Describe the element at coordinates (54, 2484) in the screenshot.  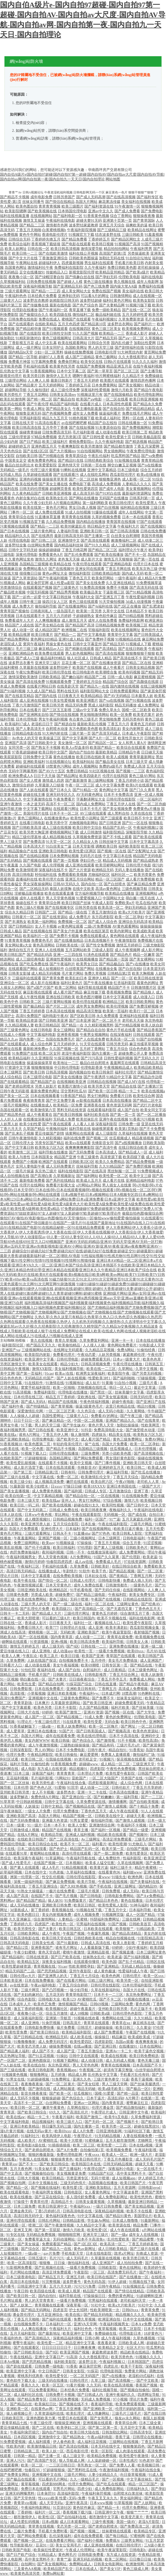
I see `四虎新888网名` at that location.